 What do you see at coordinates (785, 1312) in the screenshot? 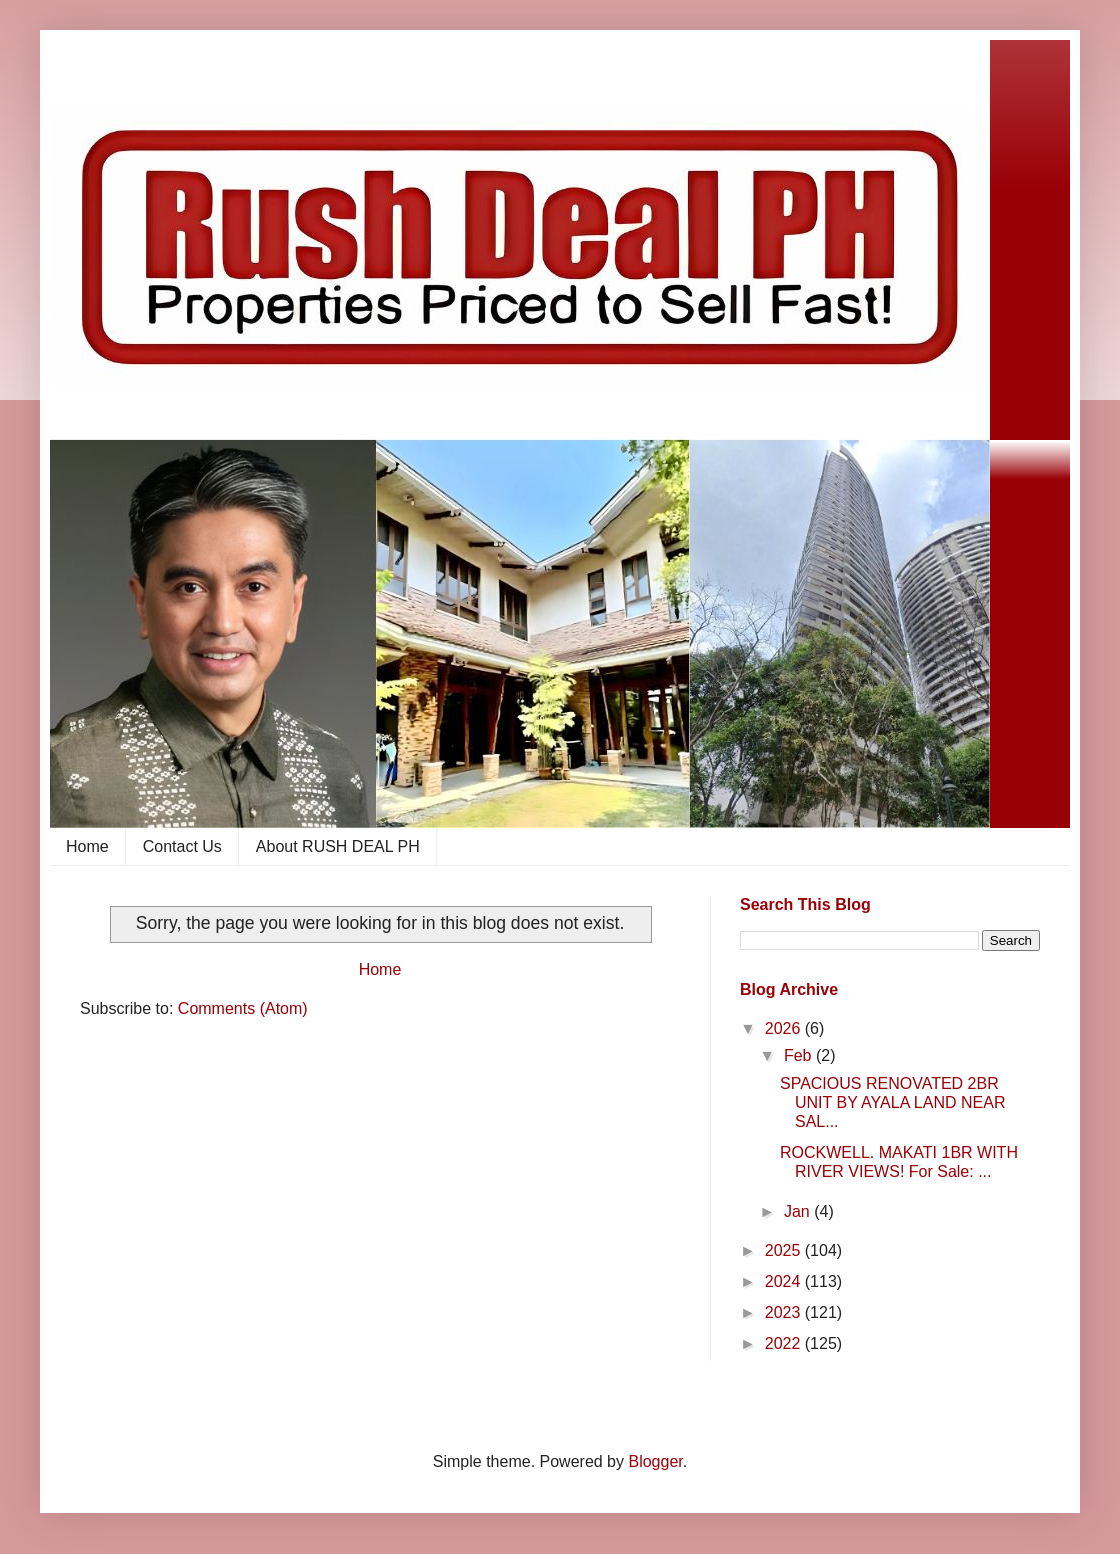
I see `2023` at bounding box center [785, 1312].